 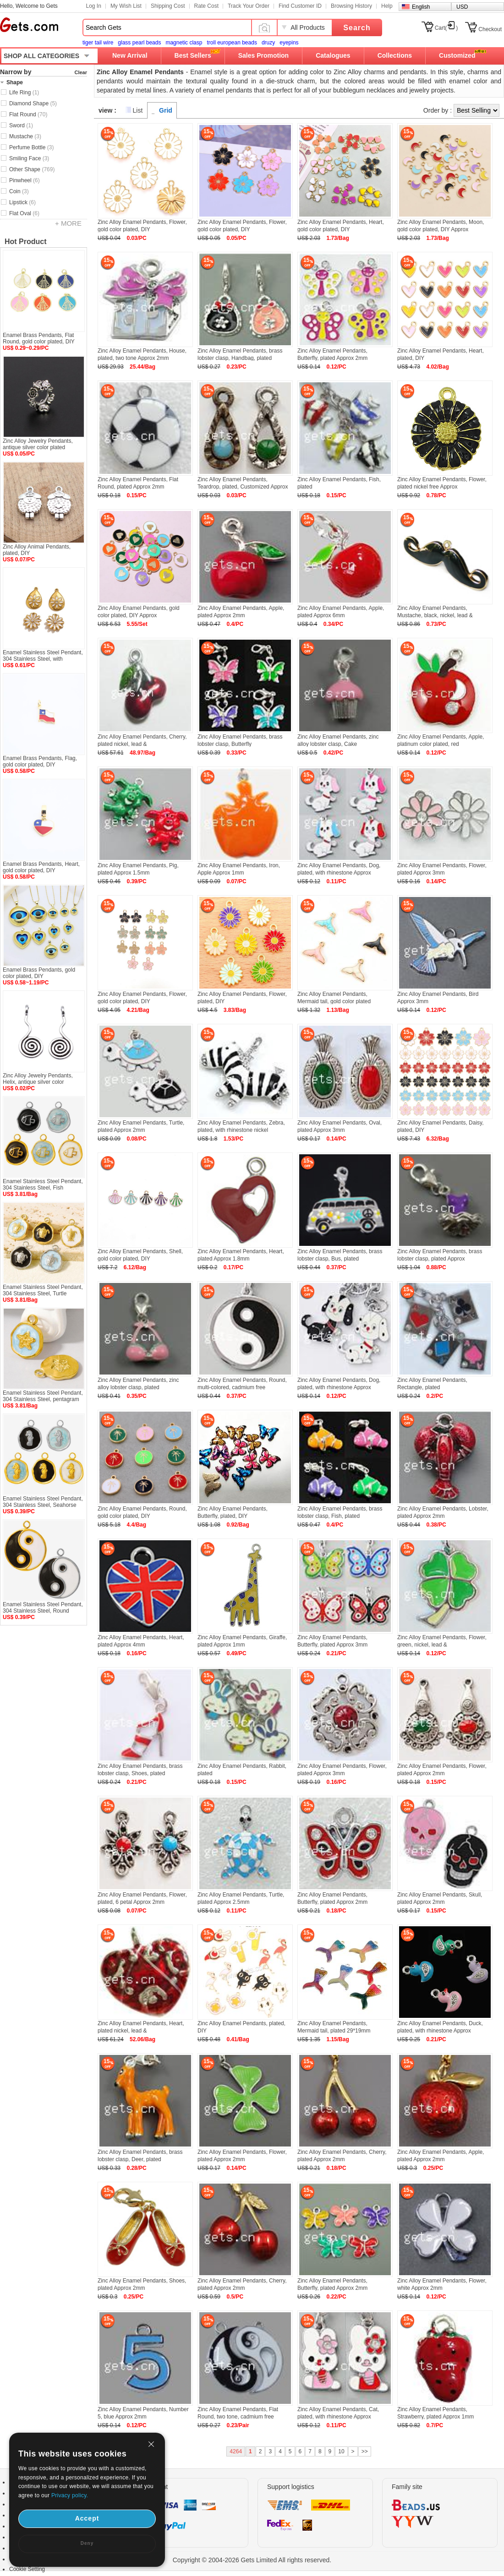 I want to click on Catalogues, so click(x=333, y=55).